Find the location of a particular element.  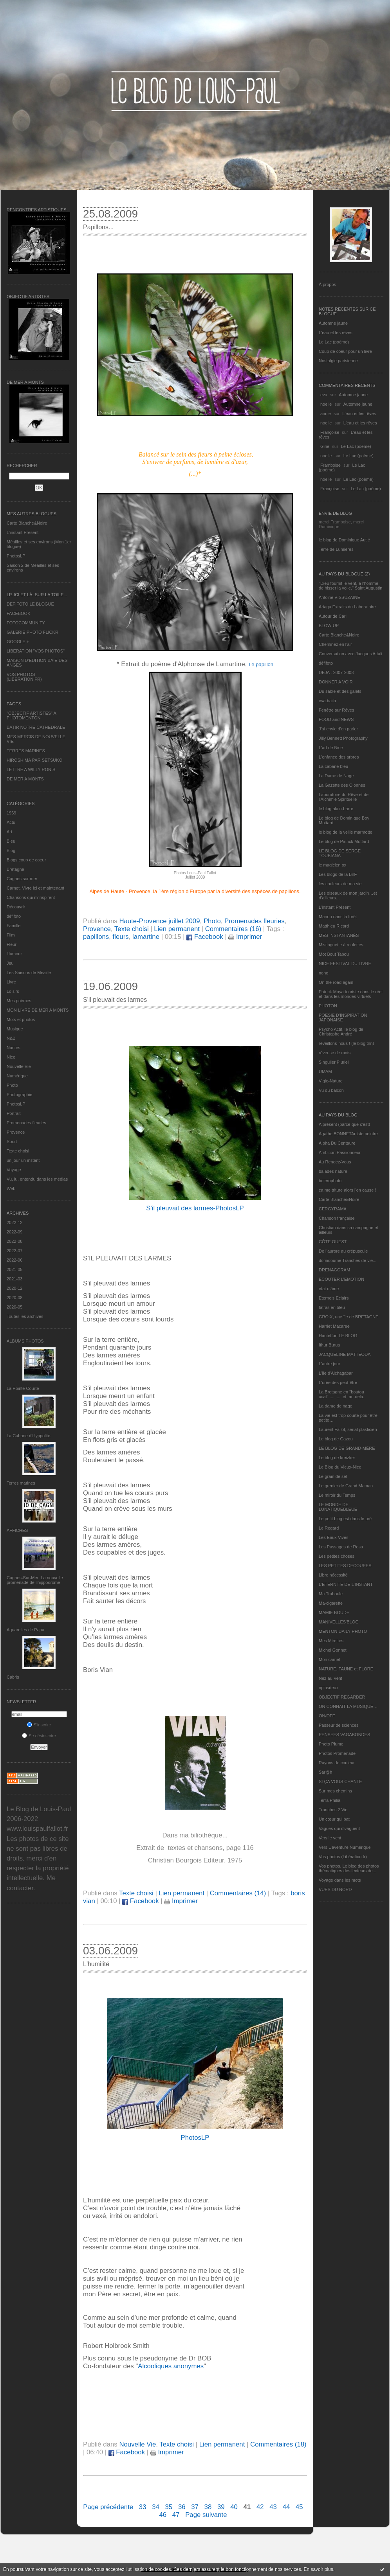

Vos photos, Le blog des photos thématiques des lecteurs de... is located at coordinates (349, 1868).